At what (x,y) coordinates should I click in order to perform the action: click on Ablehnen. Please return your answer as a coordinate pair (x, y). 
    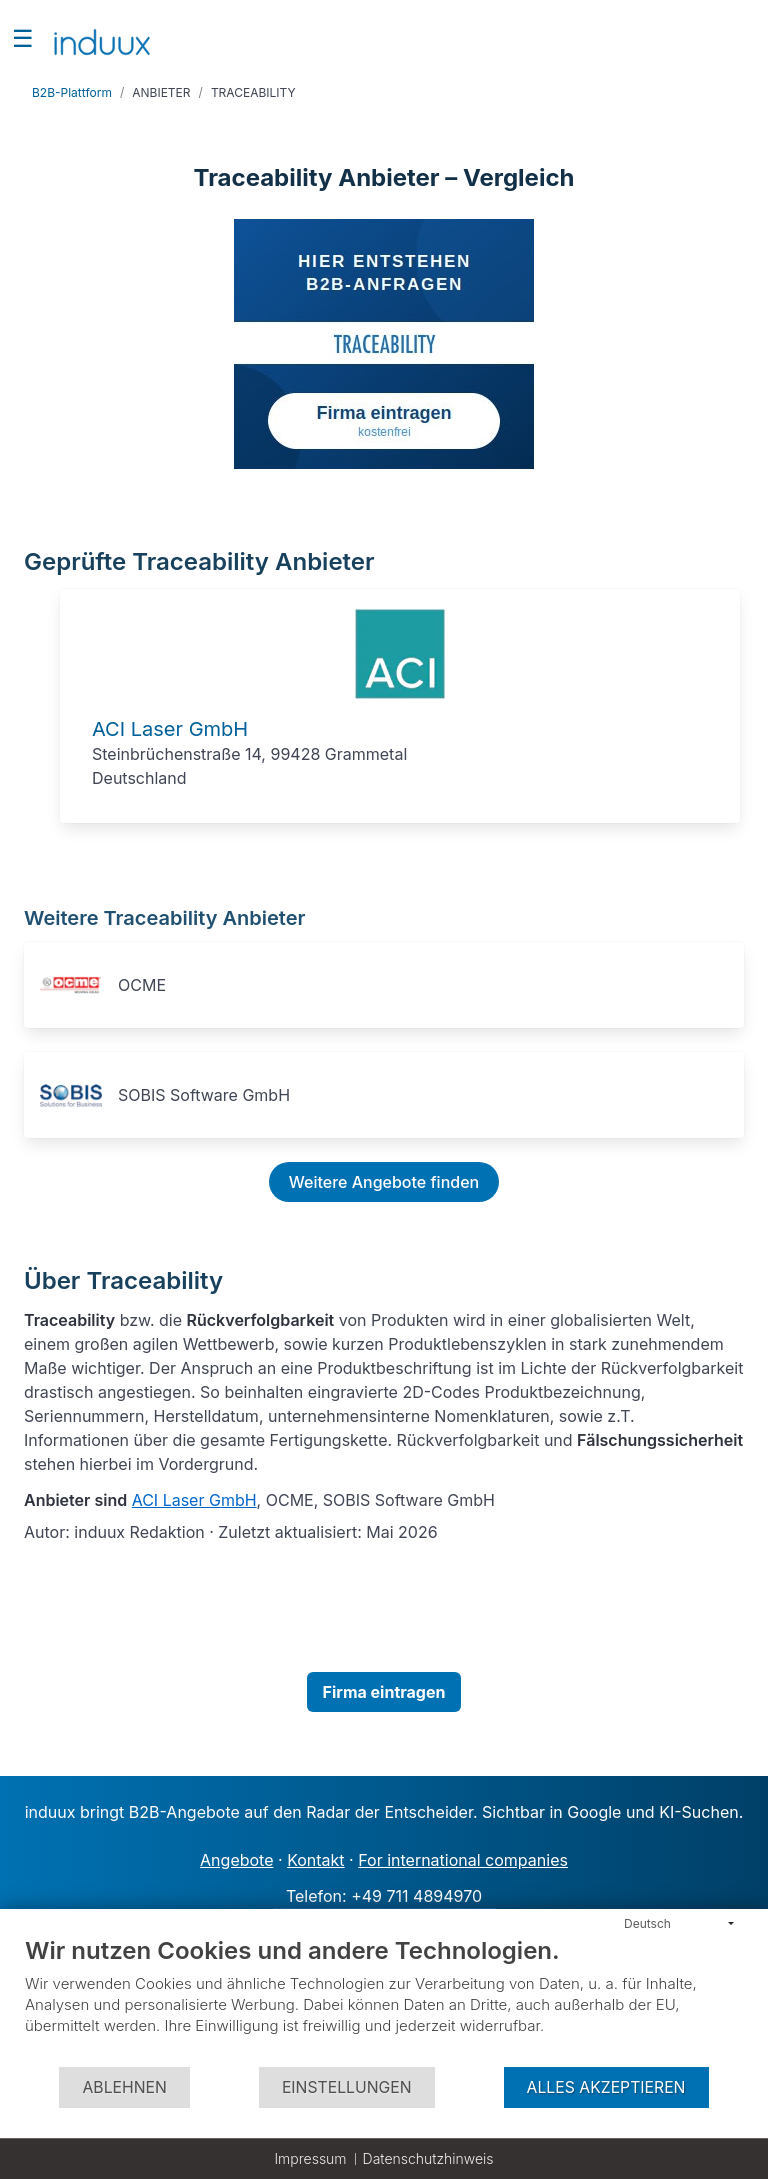
    Looking at the image, I should click on (124, 2087).